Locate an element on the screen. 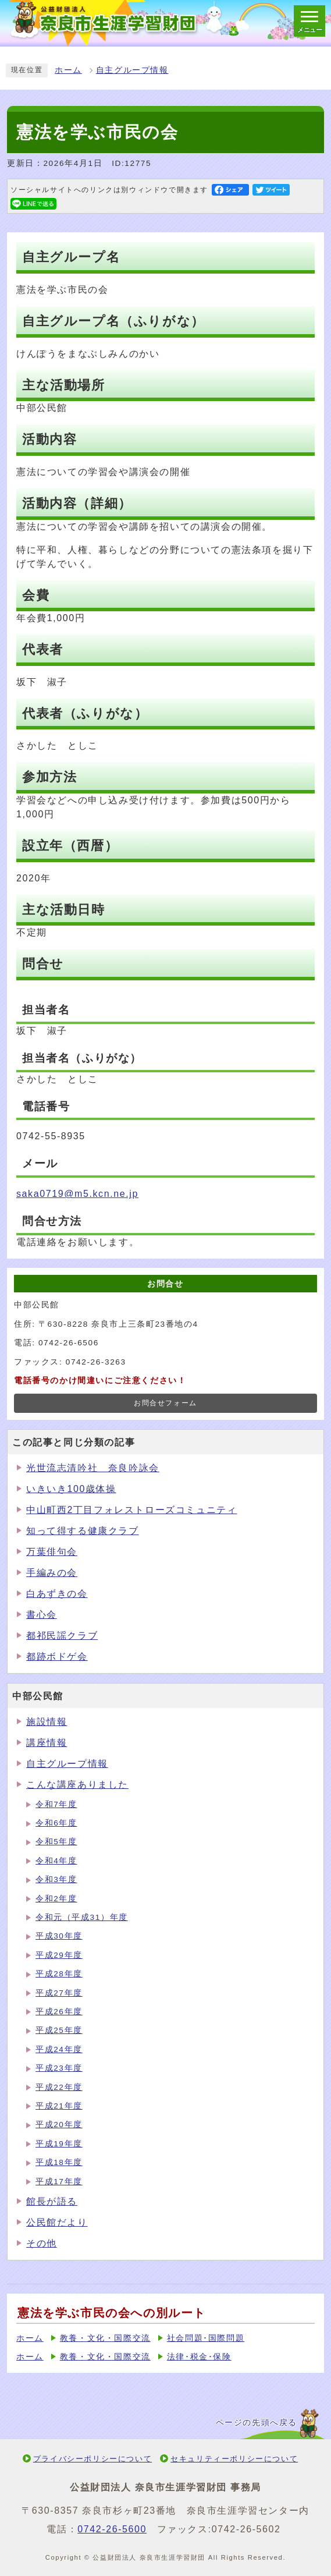  平成21年度 is located at coordinates (59, 2106).